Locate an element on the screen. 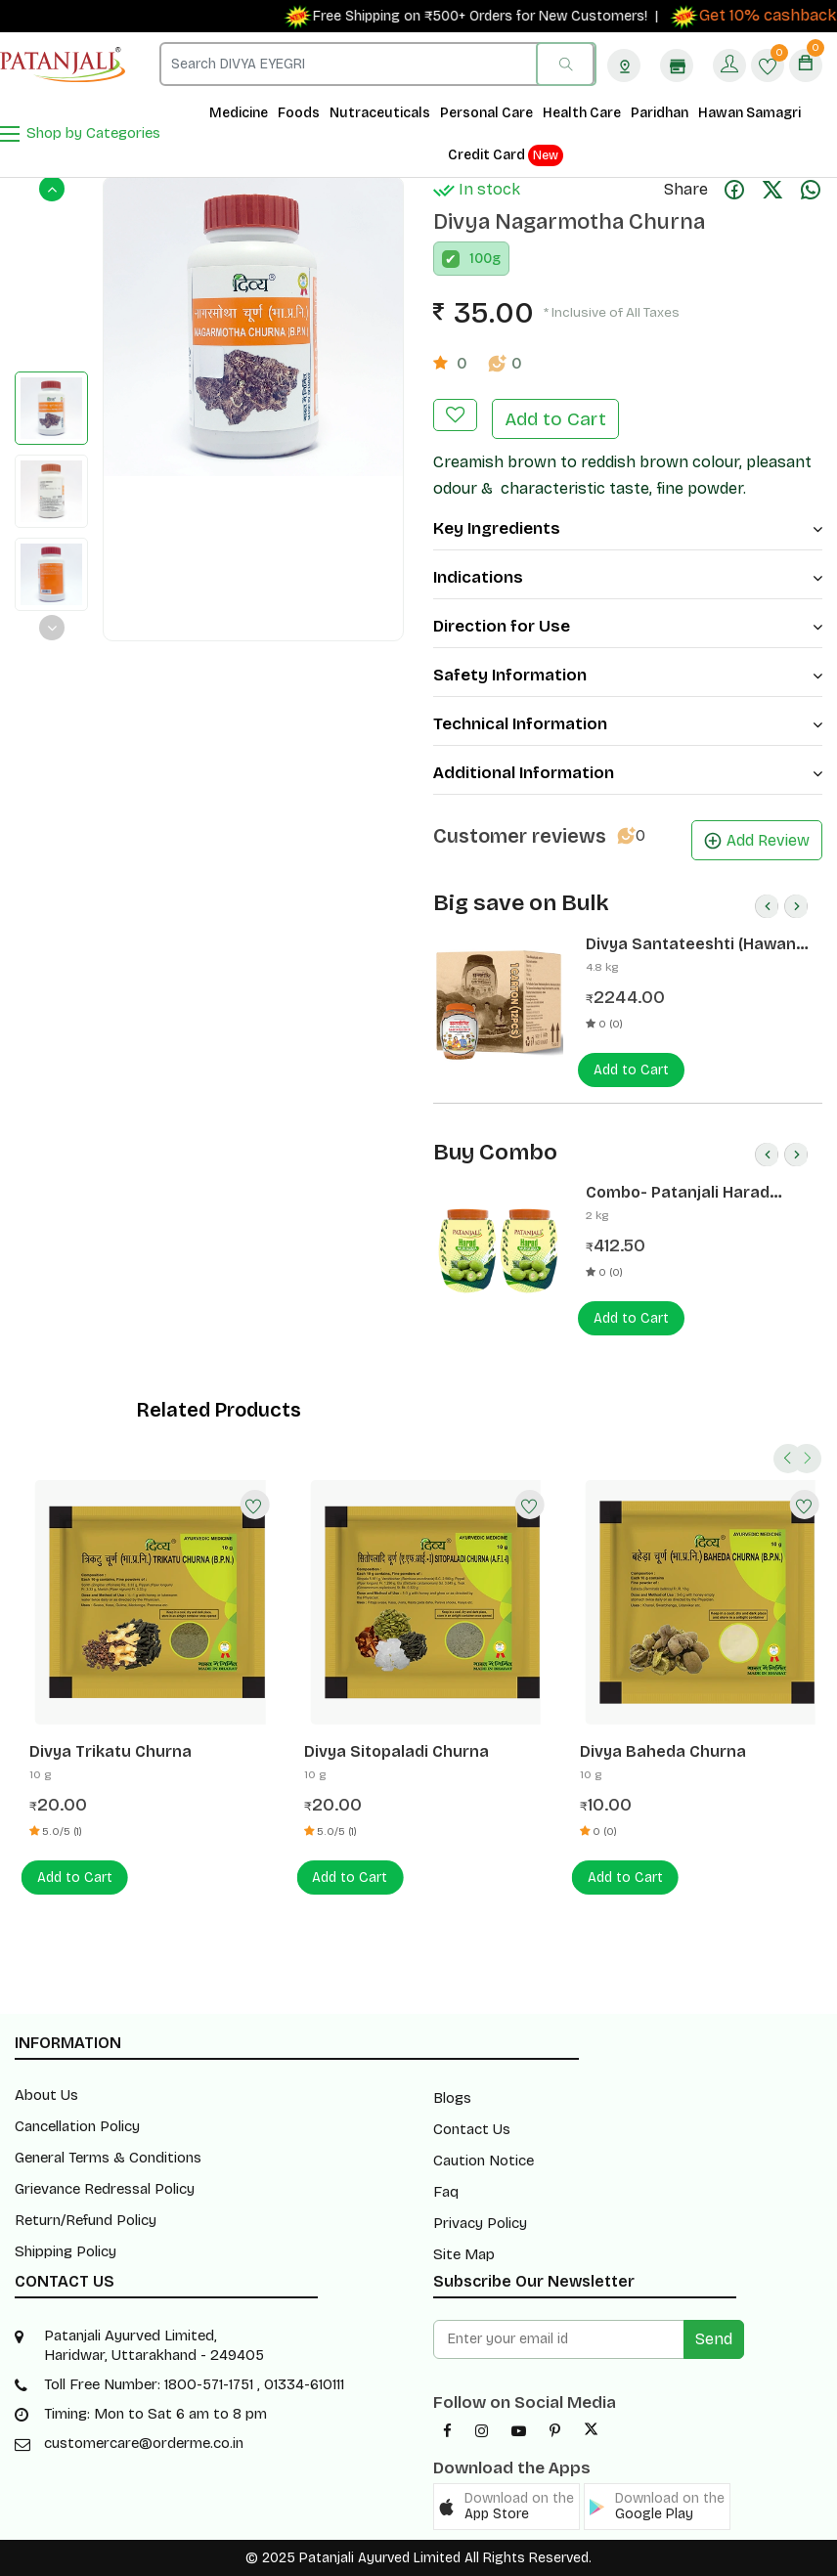 The height and width of the screenshot is (2576, 837). Add to Cart is located at coordinates (555, 419).